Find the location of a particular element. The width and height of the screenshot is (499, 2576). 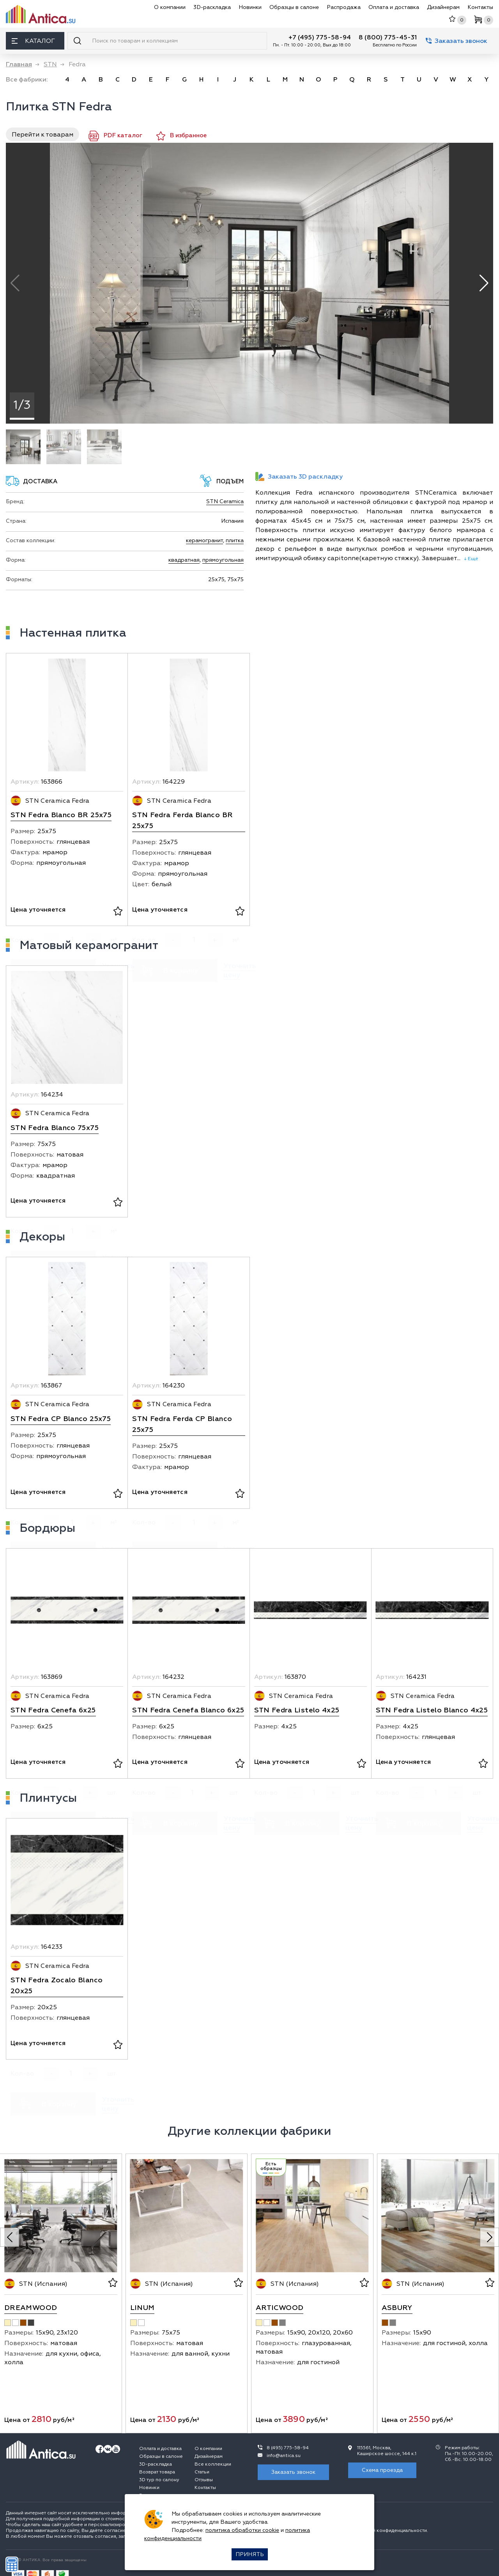

Оплата и доставка is located at coordinates (393, 7).